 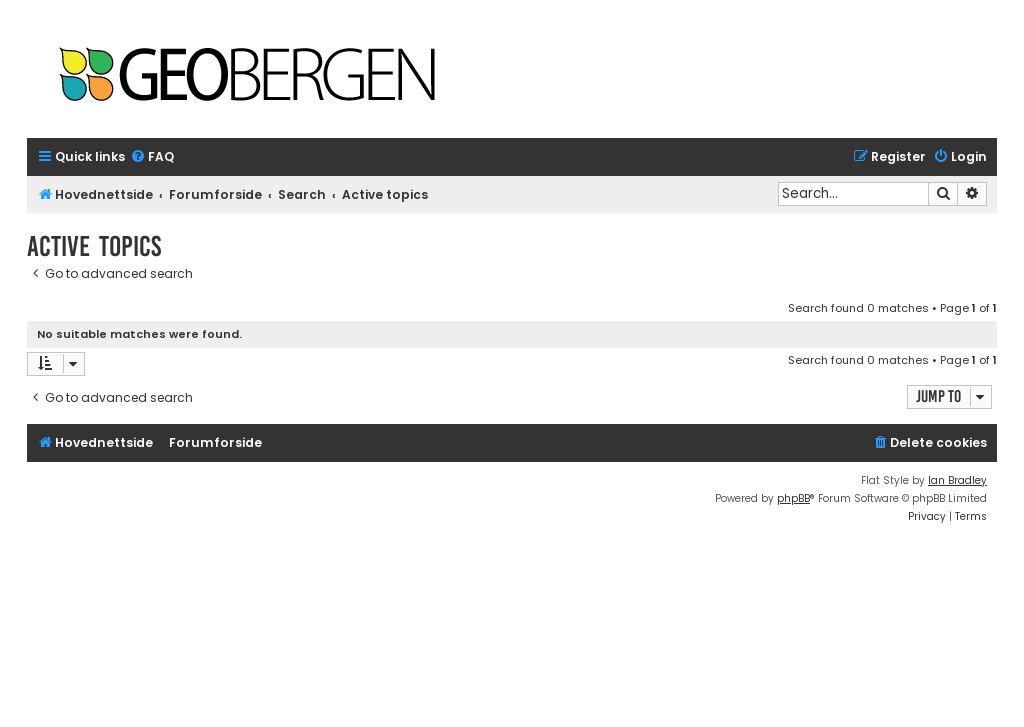 I want to click on phpBB, so click(x=793, y=498).